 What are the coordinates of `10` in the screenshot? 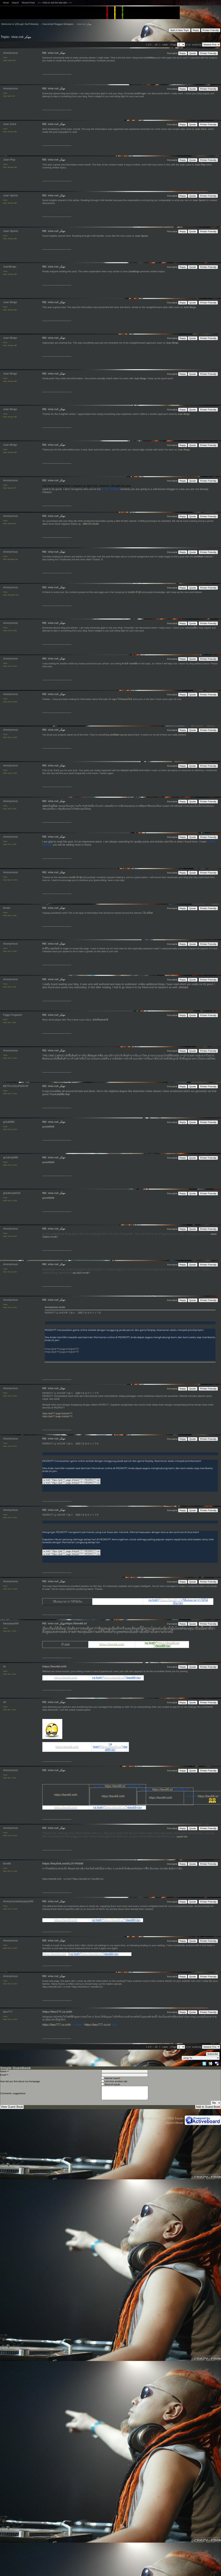 It's located at (156, 44).